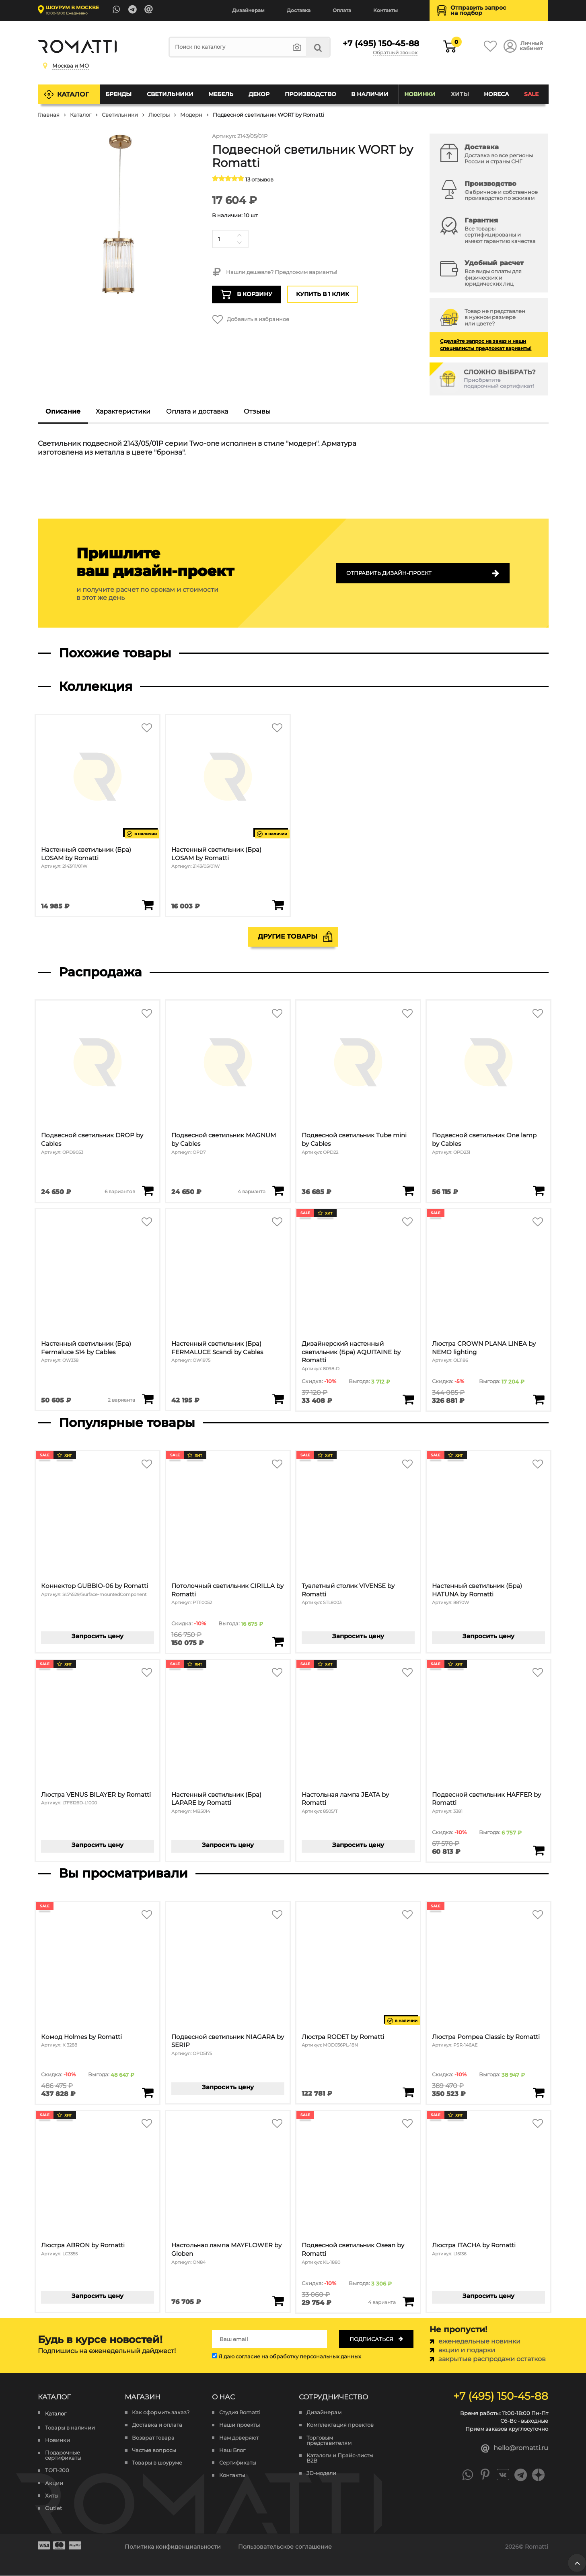  I want to click on Каталоги и Прайс-листы B2B, so click(339, 2458).